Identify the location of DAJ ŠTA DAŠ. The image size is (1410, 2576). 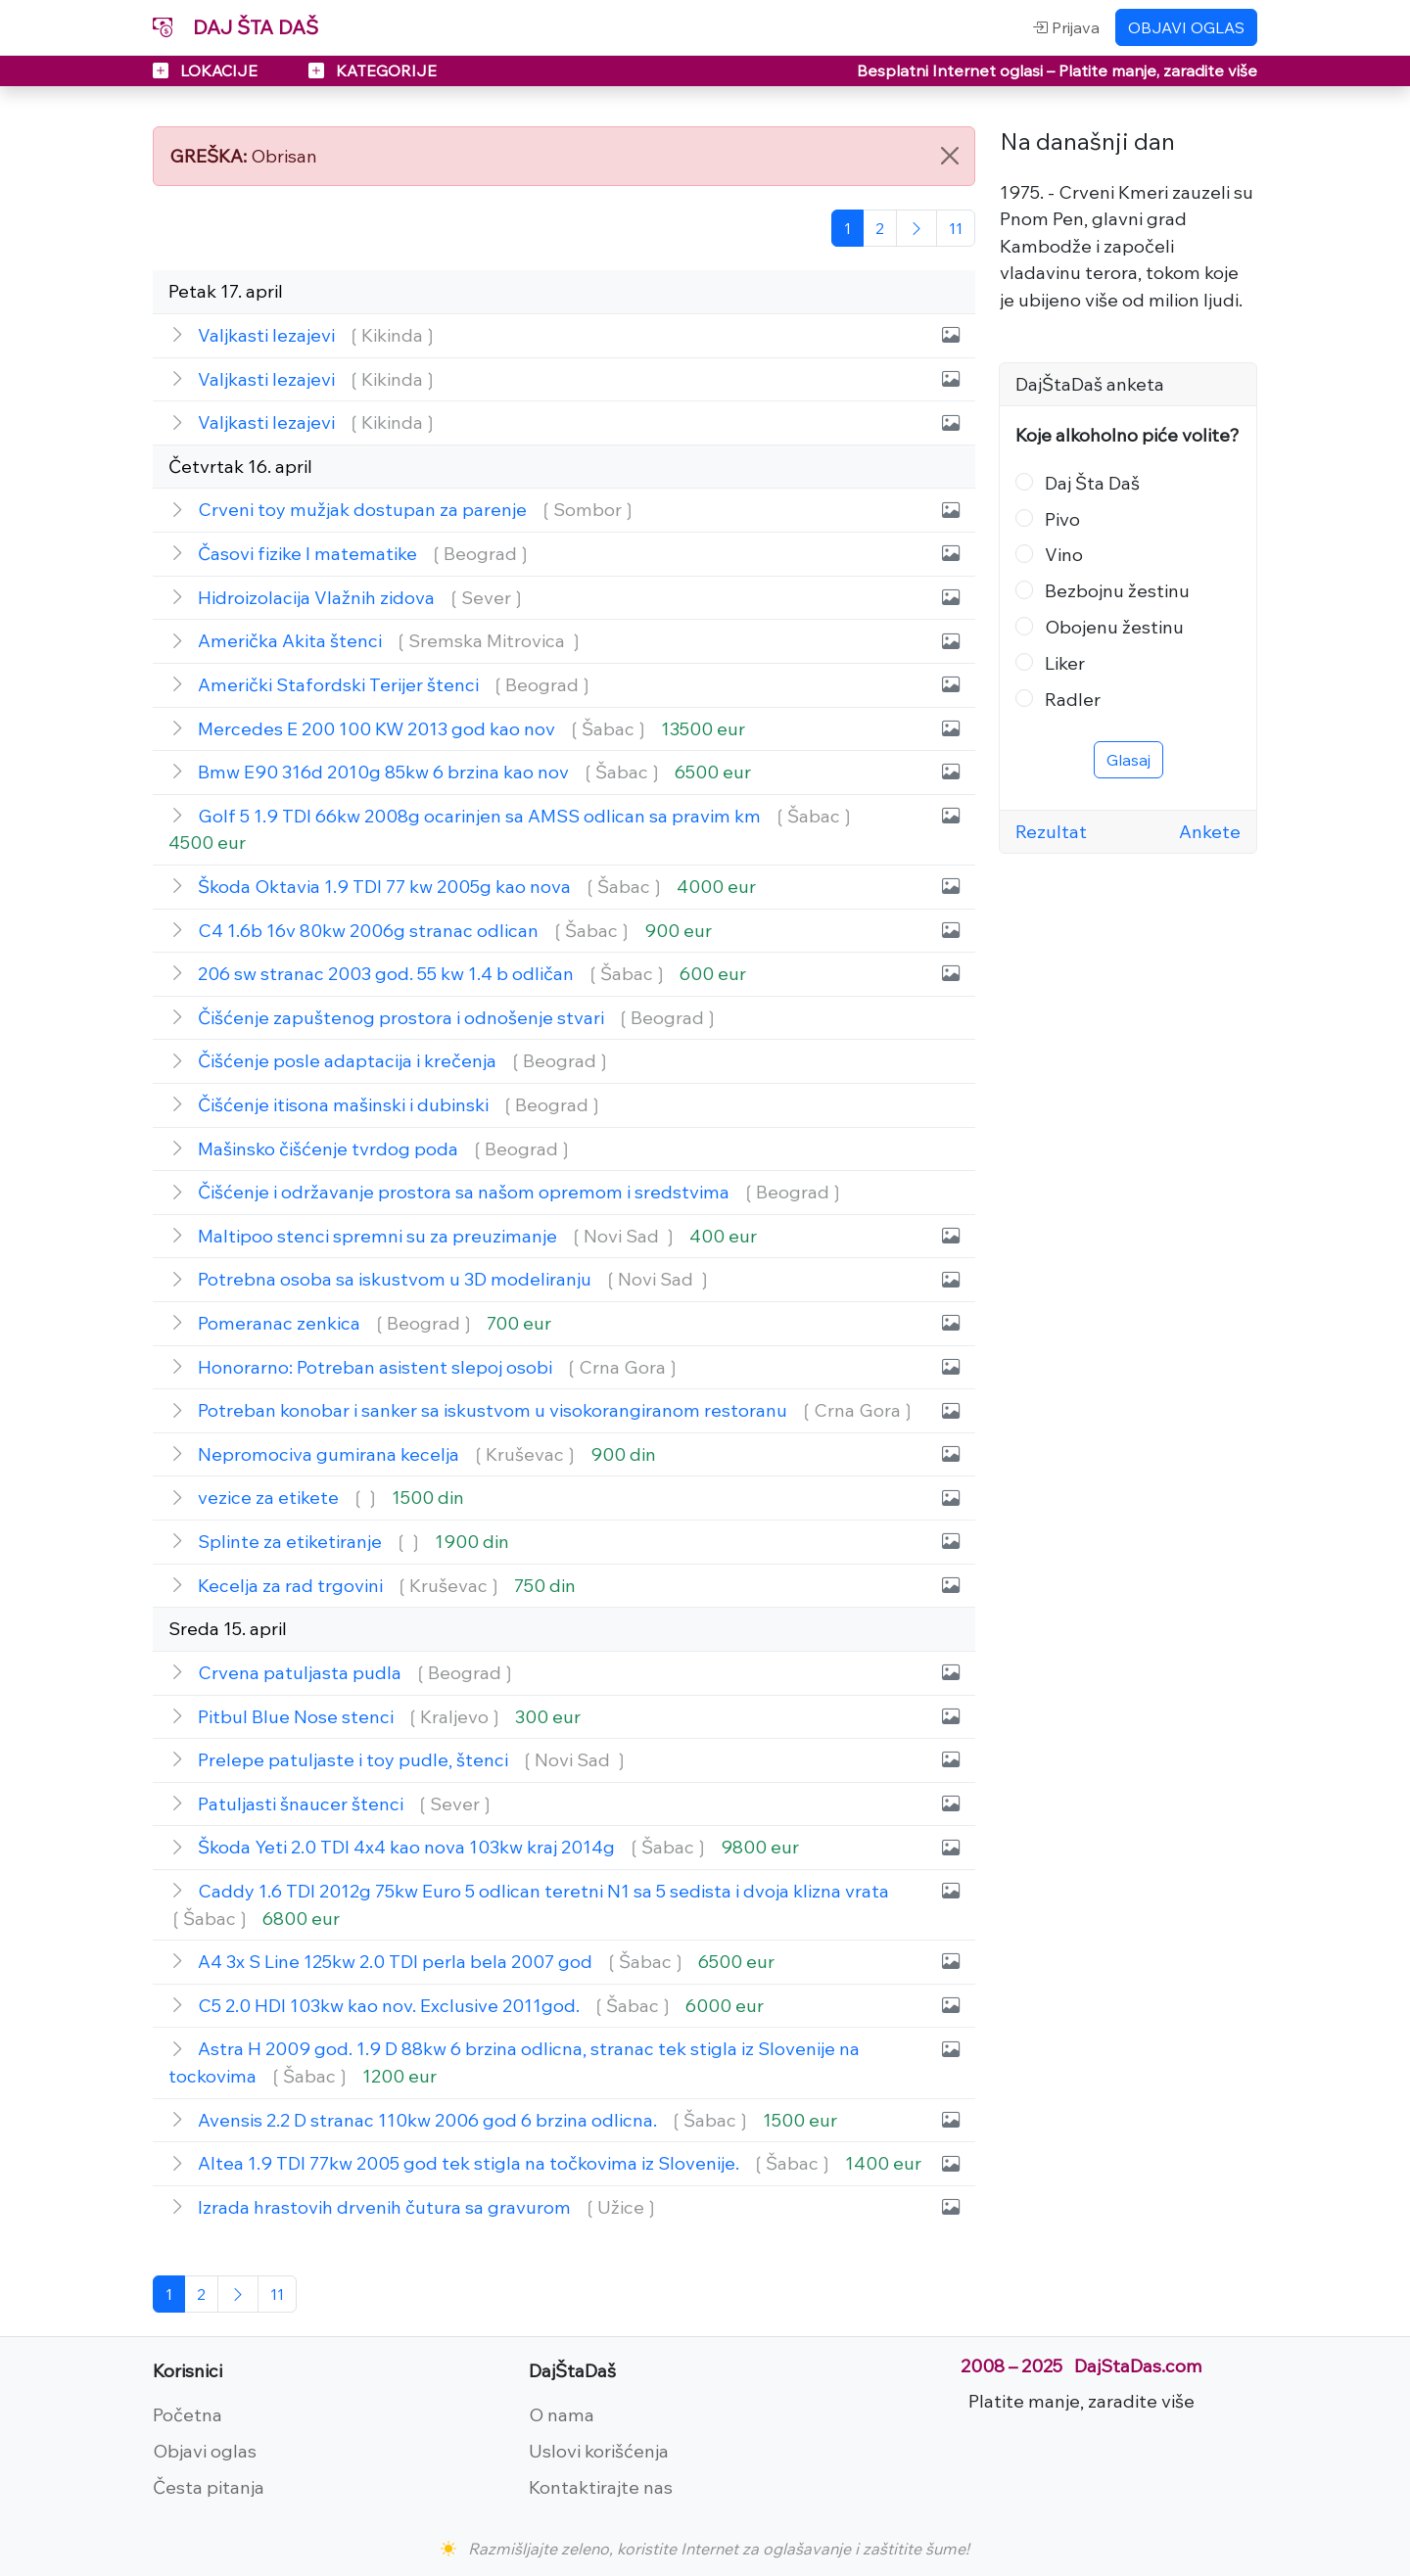
(235, 27).